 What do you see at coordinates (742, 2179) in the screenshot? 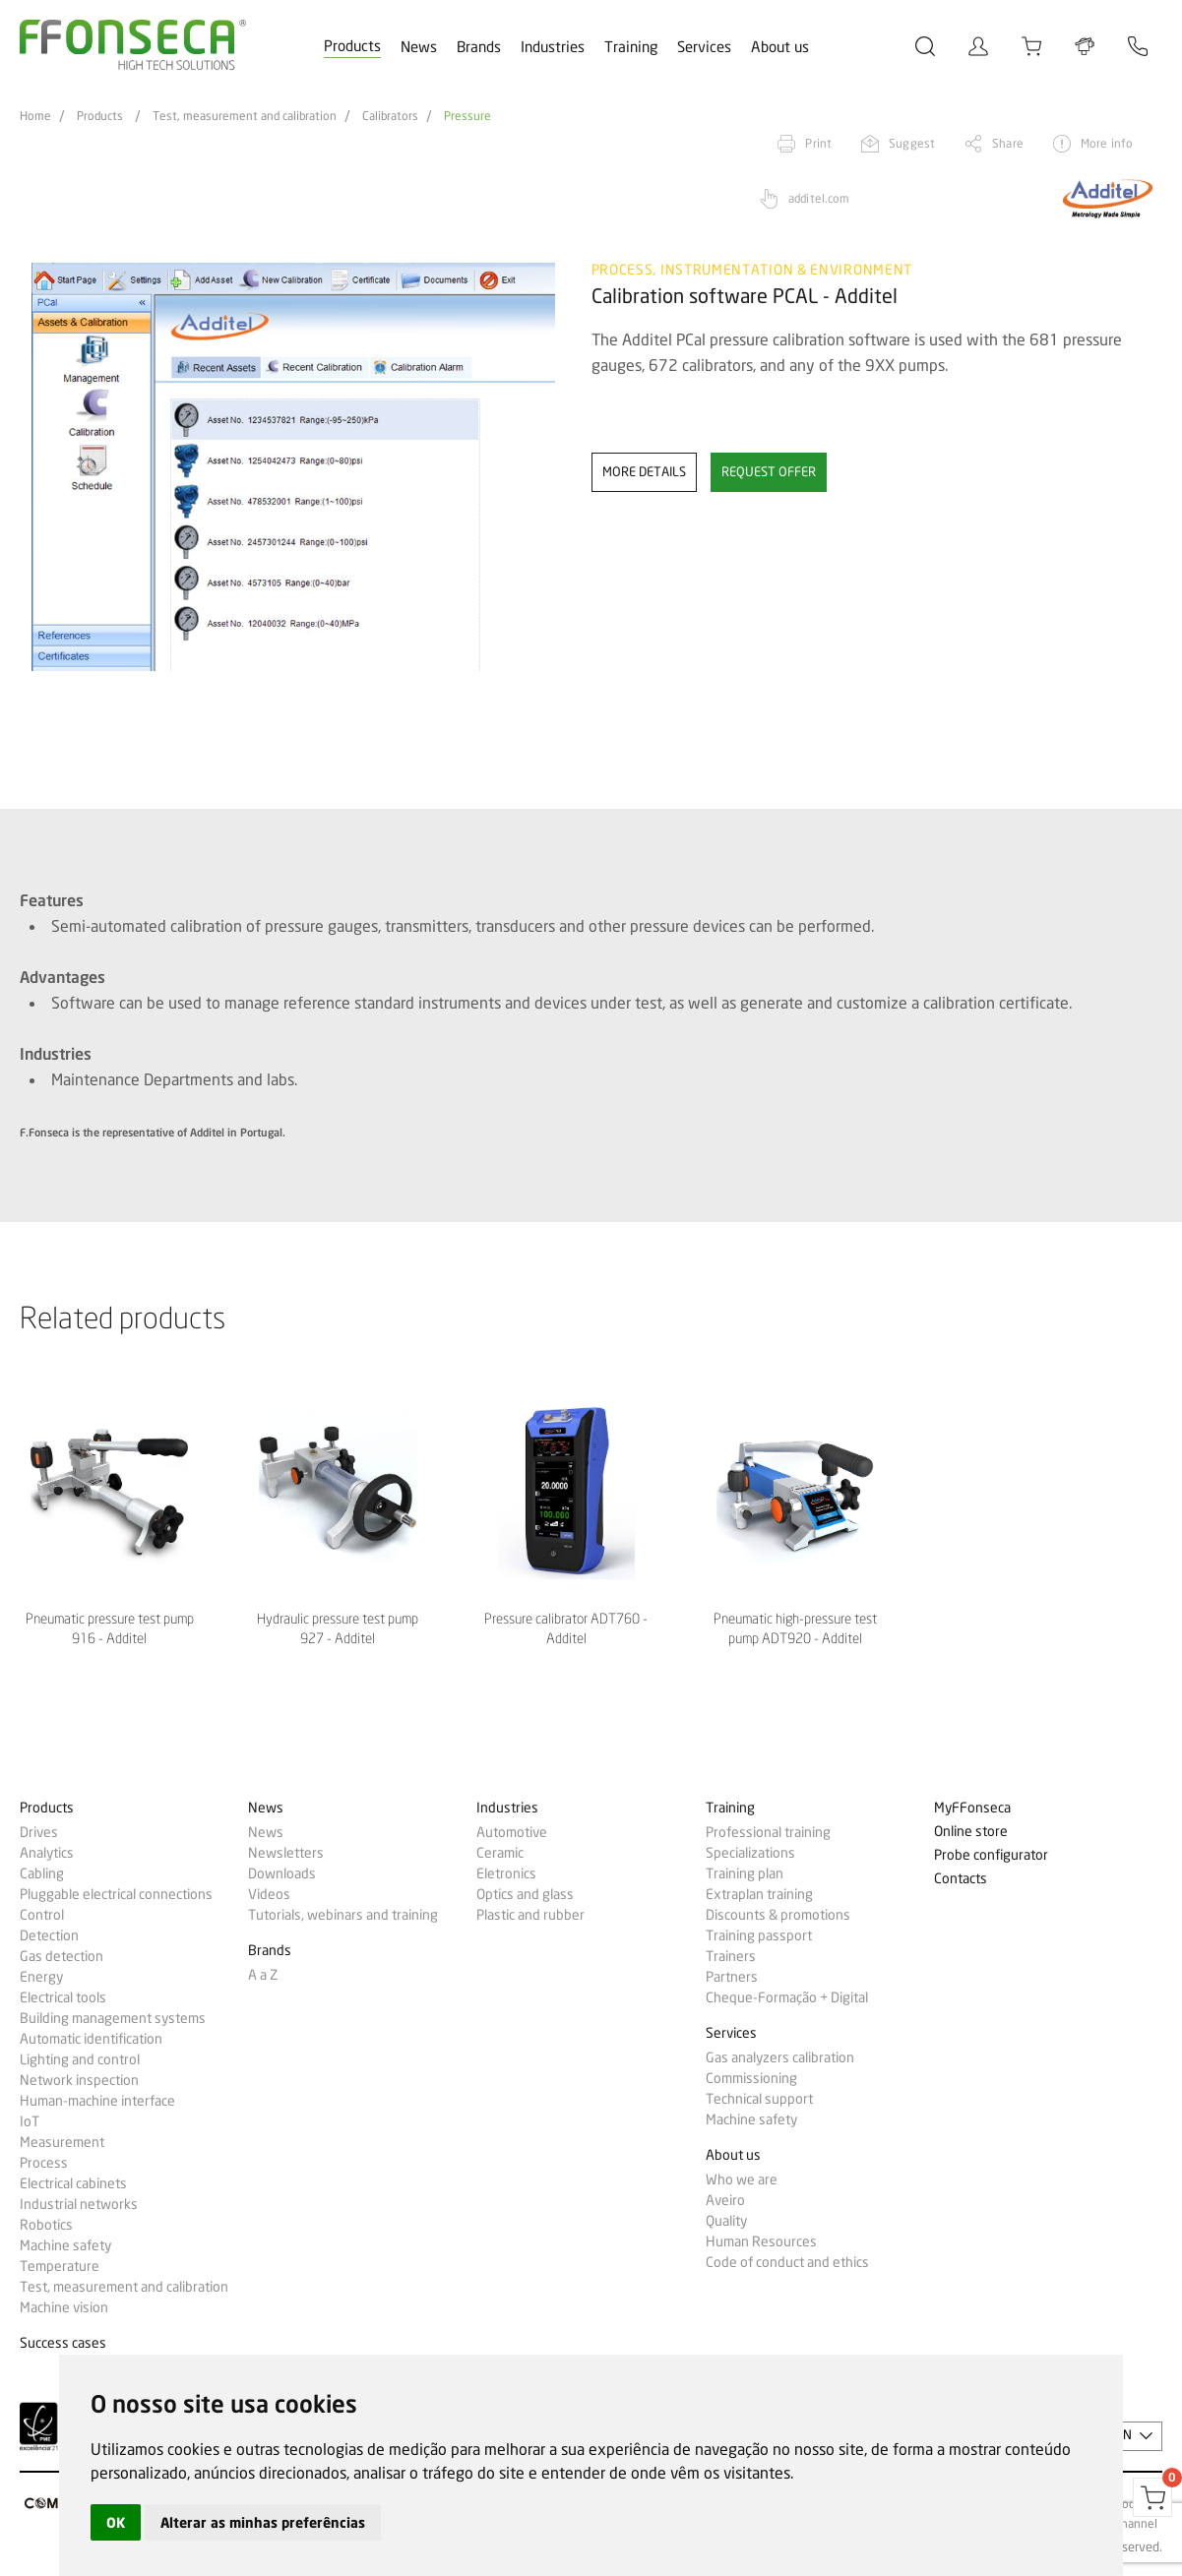
I see `Who we are` at bounding box center [742, 2179].